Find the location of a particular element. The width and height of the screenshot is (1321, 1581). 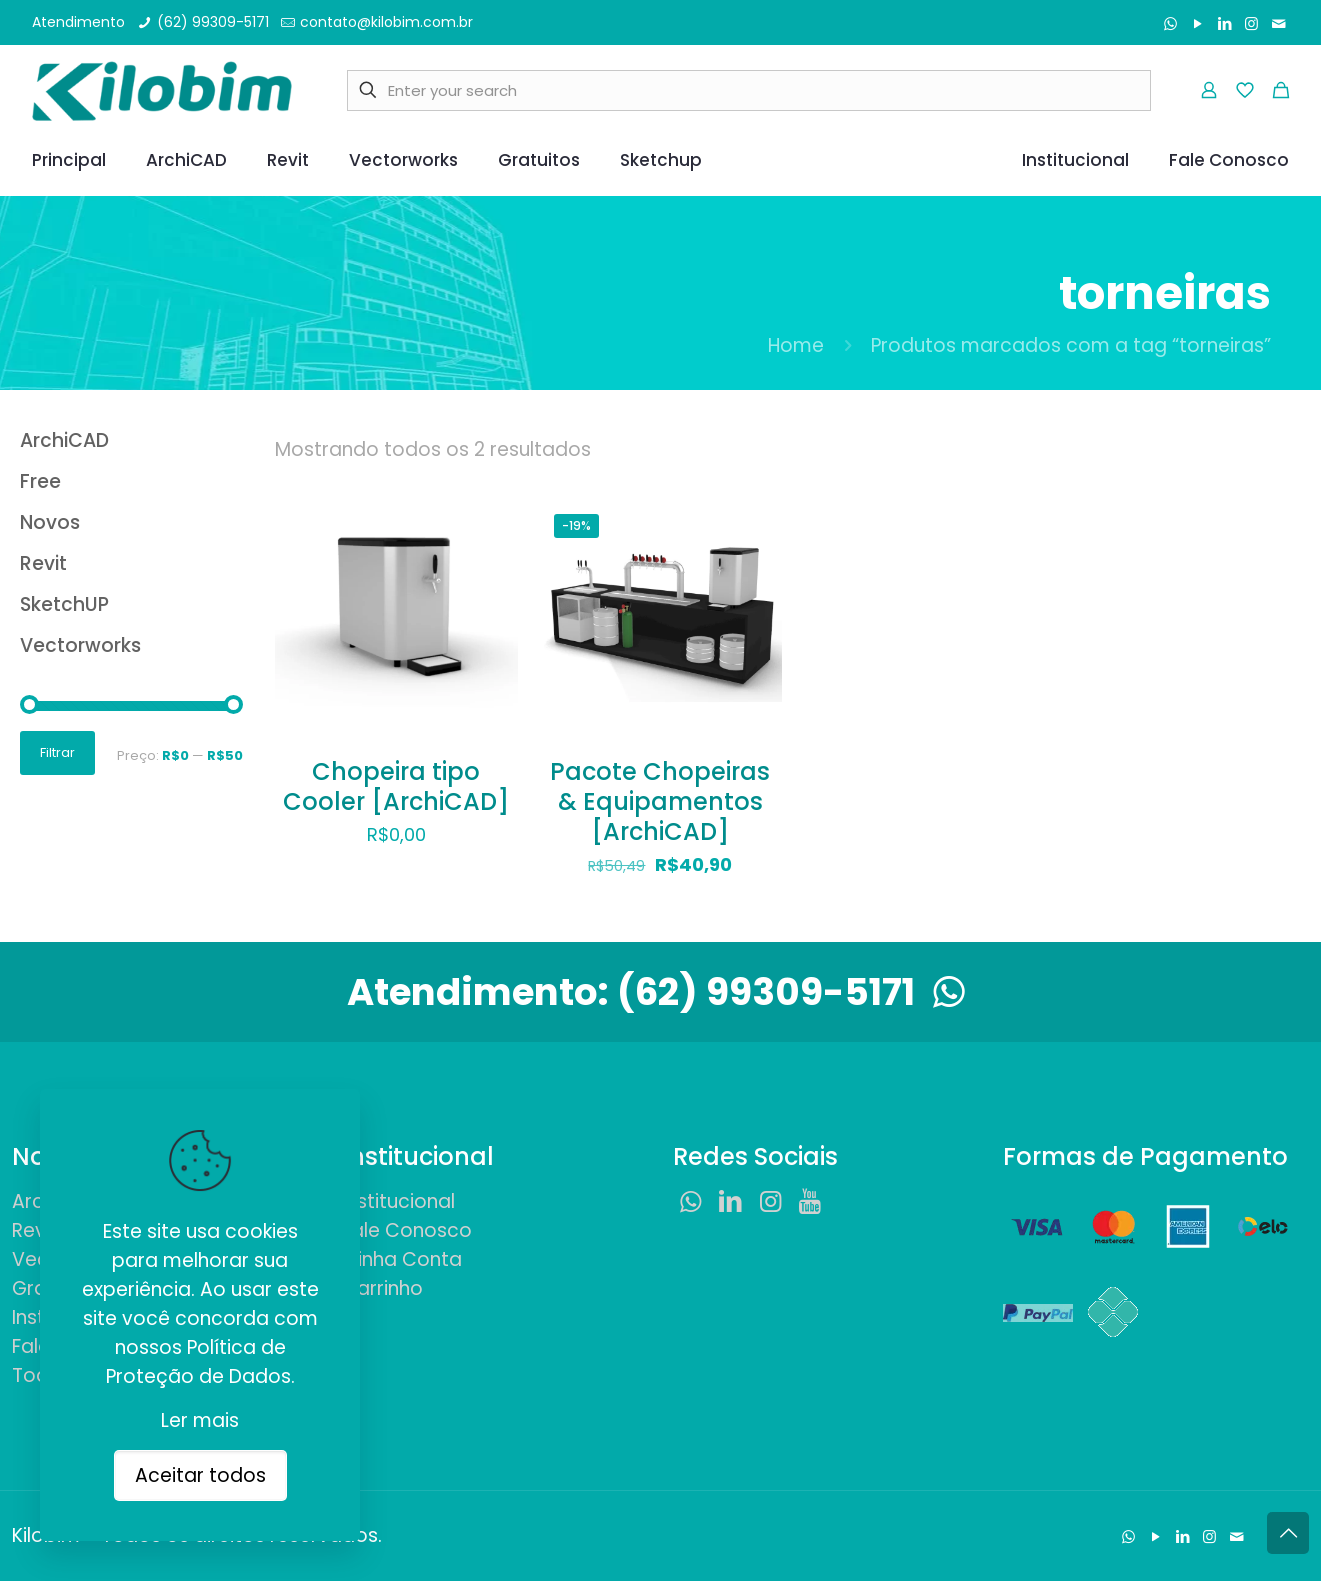

[WhatsApp icon] is located at coordinates (1170, 23).